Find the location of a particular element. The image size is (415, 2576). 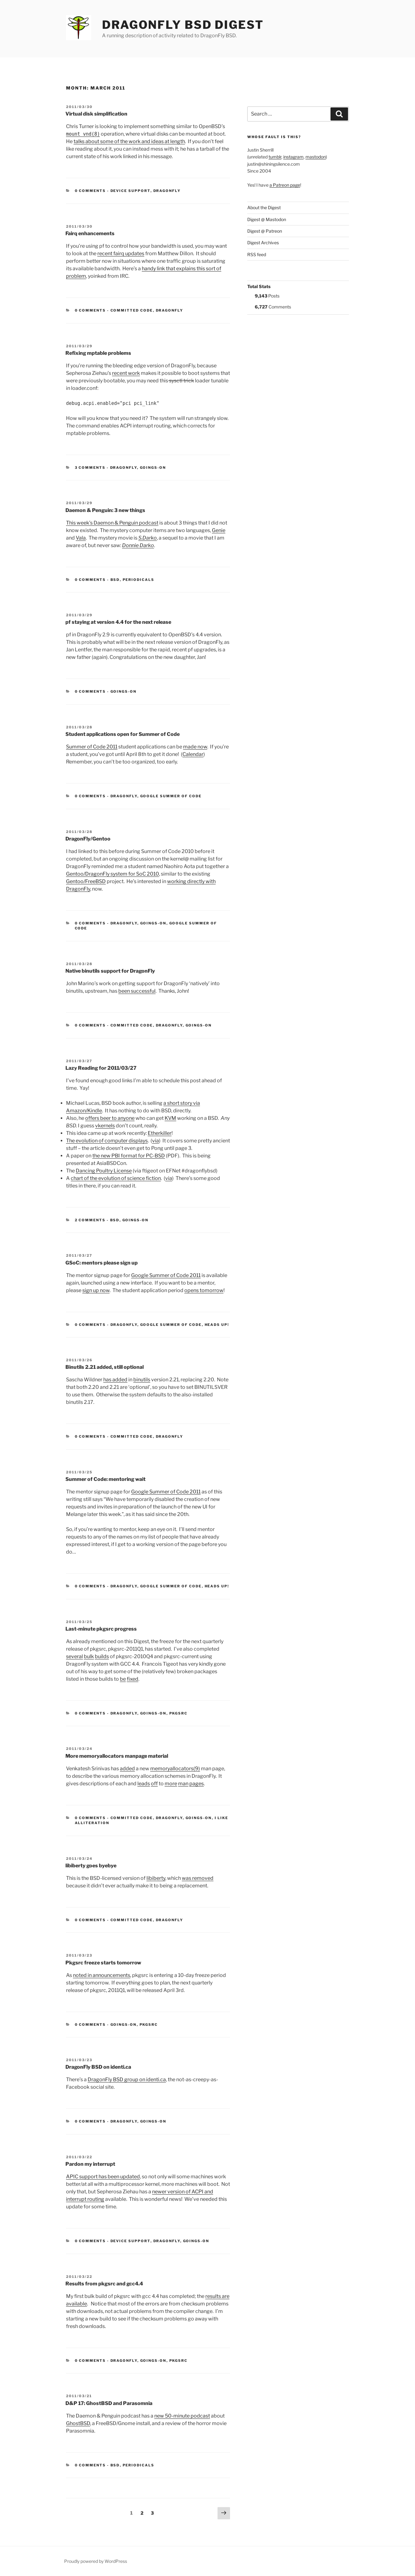

several is located at coordinates (74, 1656).